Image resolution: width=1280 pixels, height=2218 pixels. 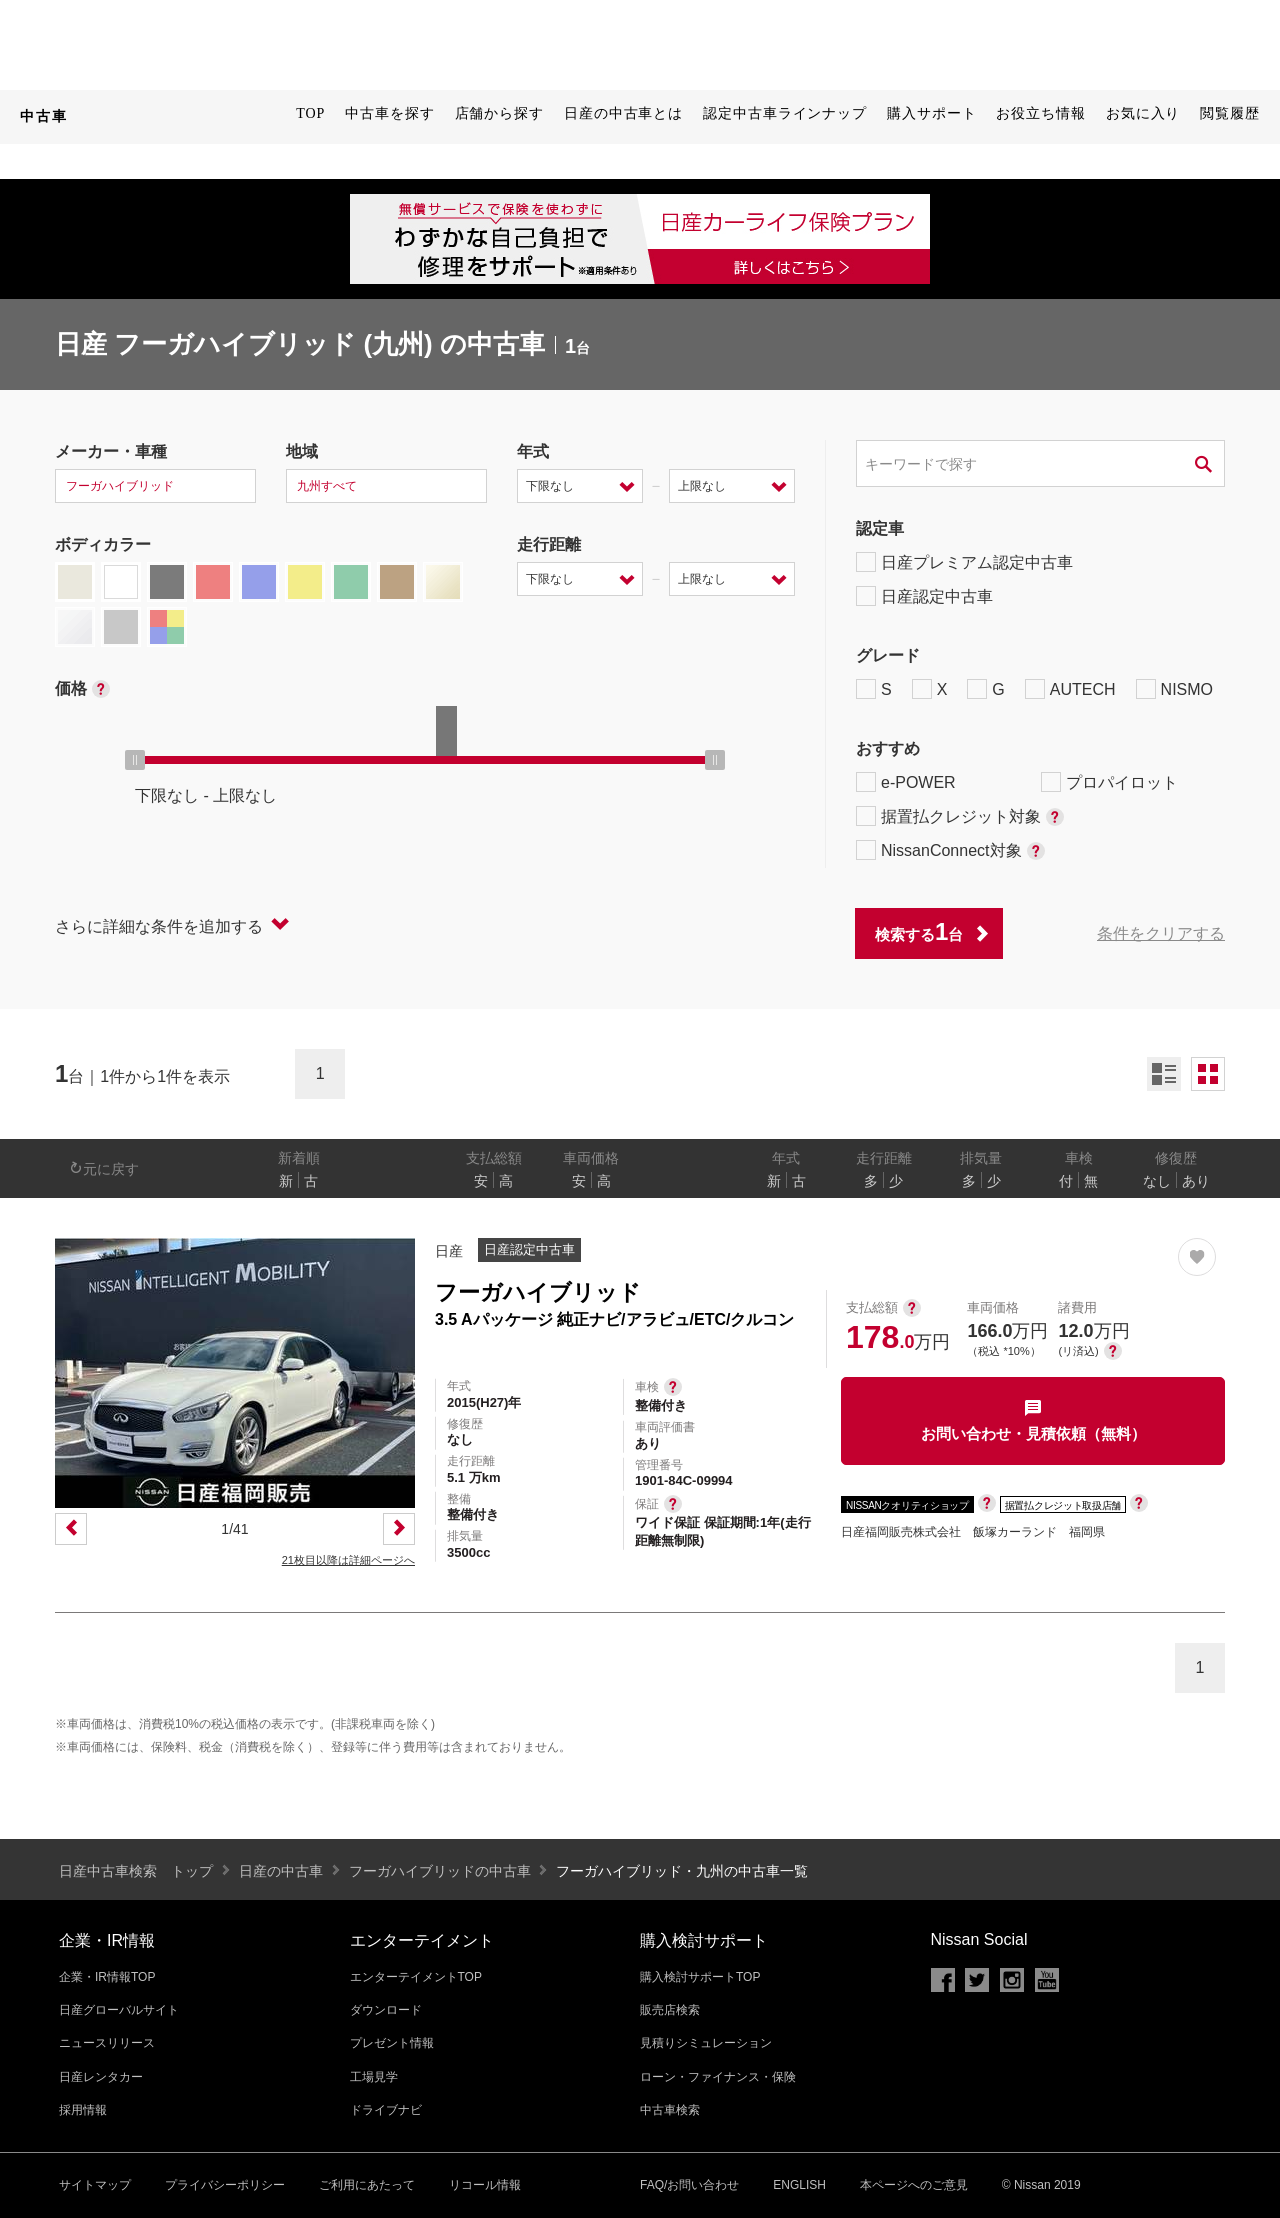 What do you see at coordinates (1157, 1181) in the screenshot?
I see `なし` at bounding box center [1157, 1181].